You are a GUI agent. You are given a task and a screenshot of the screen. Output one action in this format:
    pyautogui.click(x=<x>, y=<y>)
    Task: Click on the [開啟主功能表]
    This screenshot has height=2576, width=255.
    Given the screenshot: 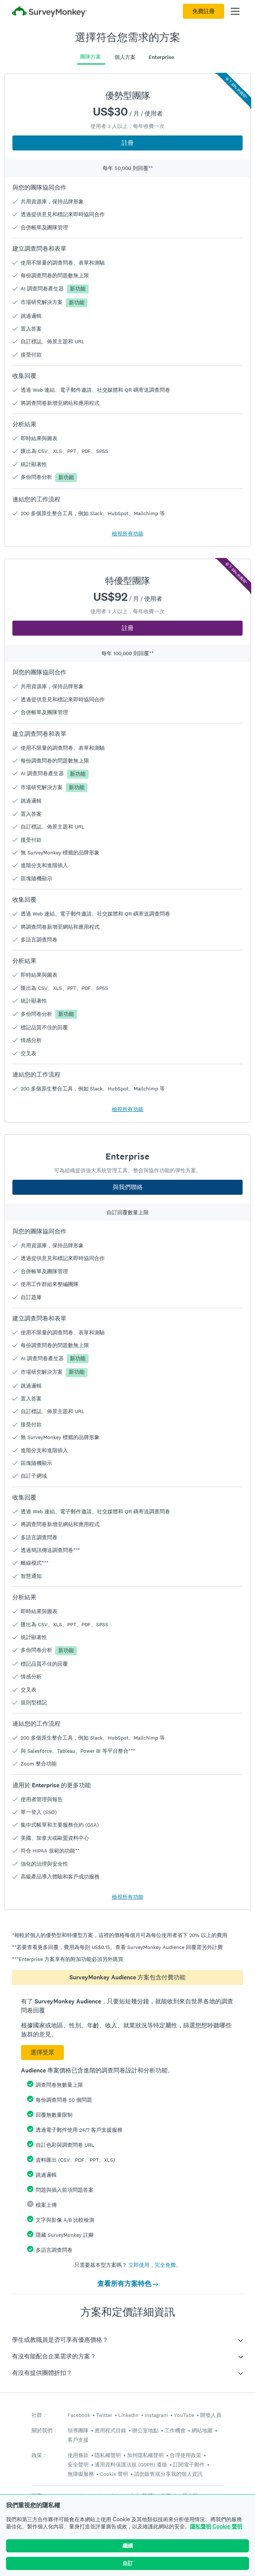 What is the action you would take?
    pyautogui.click(x=235, y=11)
    